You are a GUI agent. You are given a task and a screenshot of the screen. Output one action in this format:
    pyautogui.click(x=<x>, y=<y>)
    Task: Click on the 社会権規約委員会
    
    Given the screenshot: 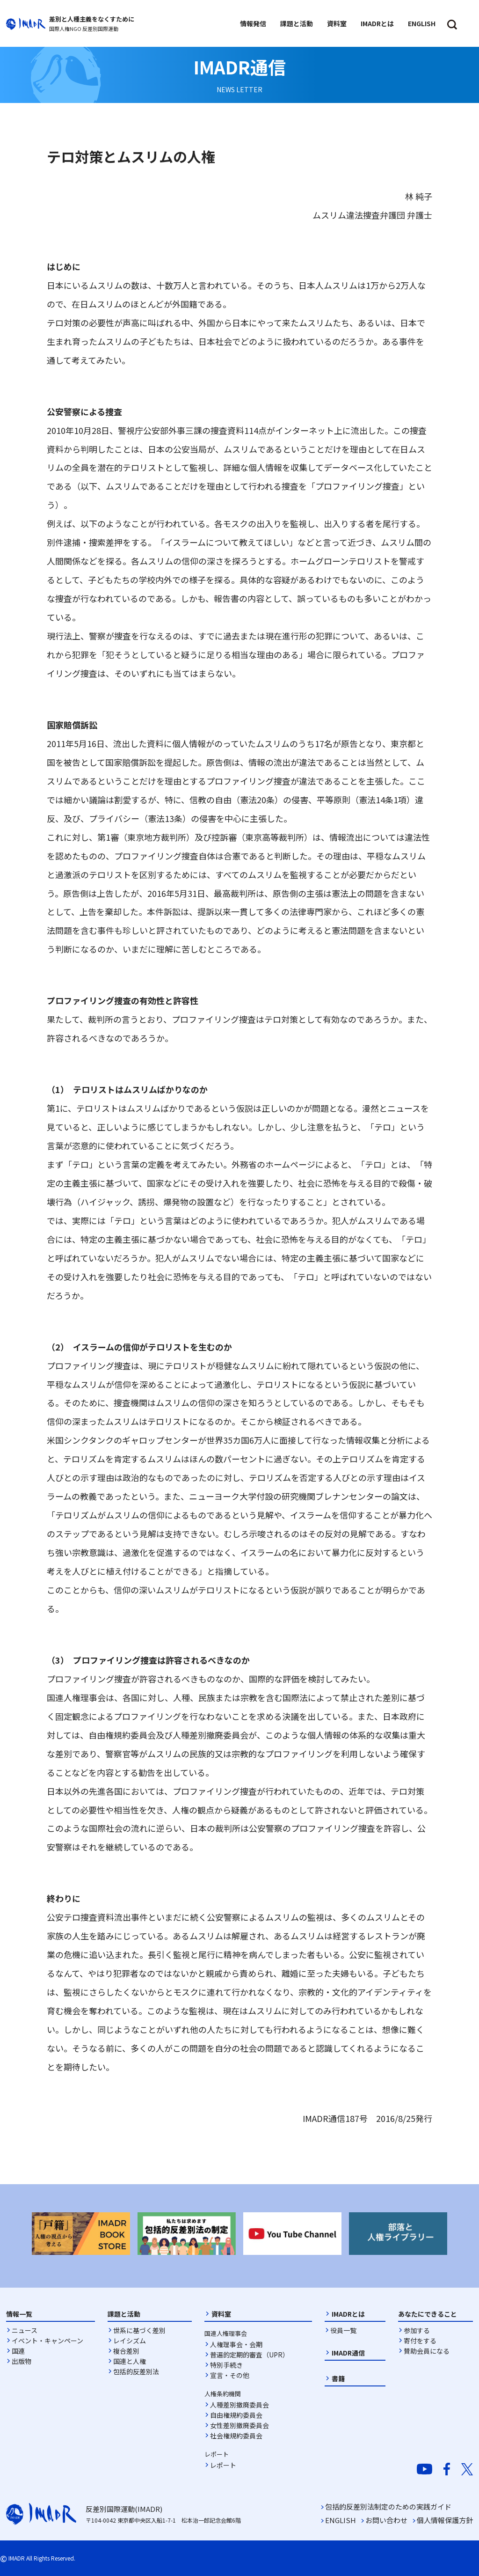 What is the action you would take?
    pyautogui.click(x=236, y=2435)
    